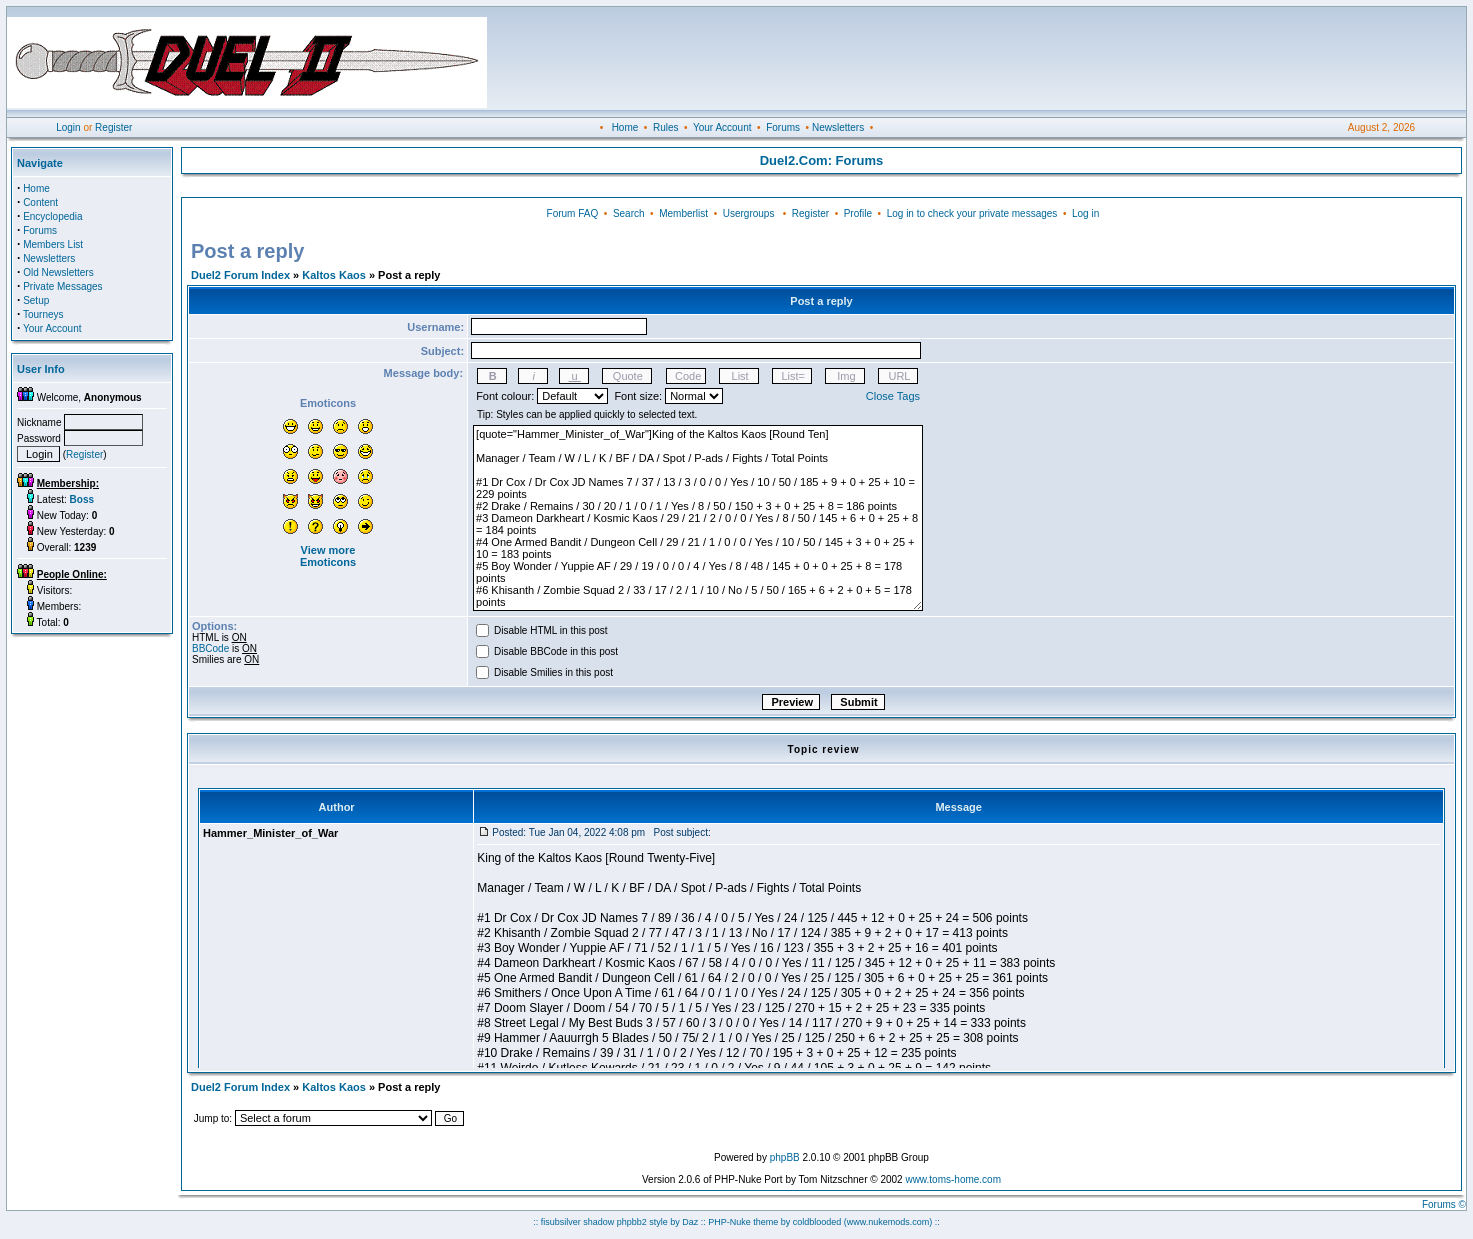  Describe the element at coordinates (334, 275) in the screenshot. I see `Kaltos Kaos` at that location.